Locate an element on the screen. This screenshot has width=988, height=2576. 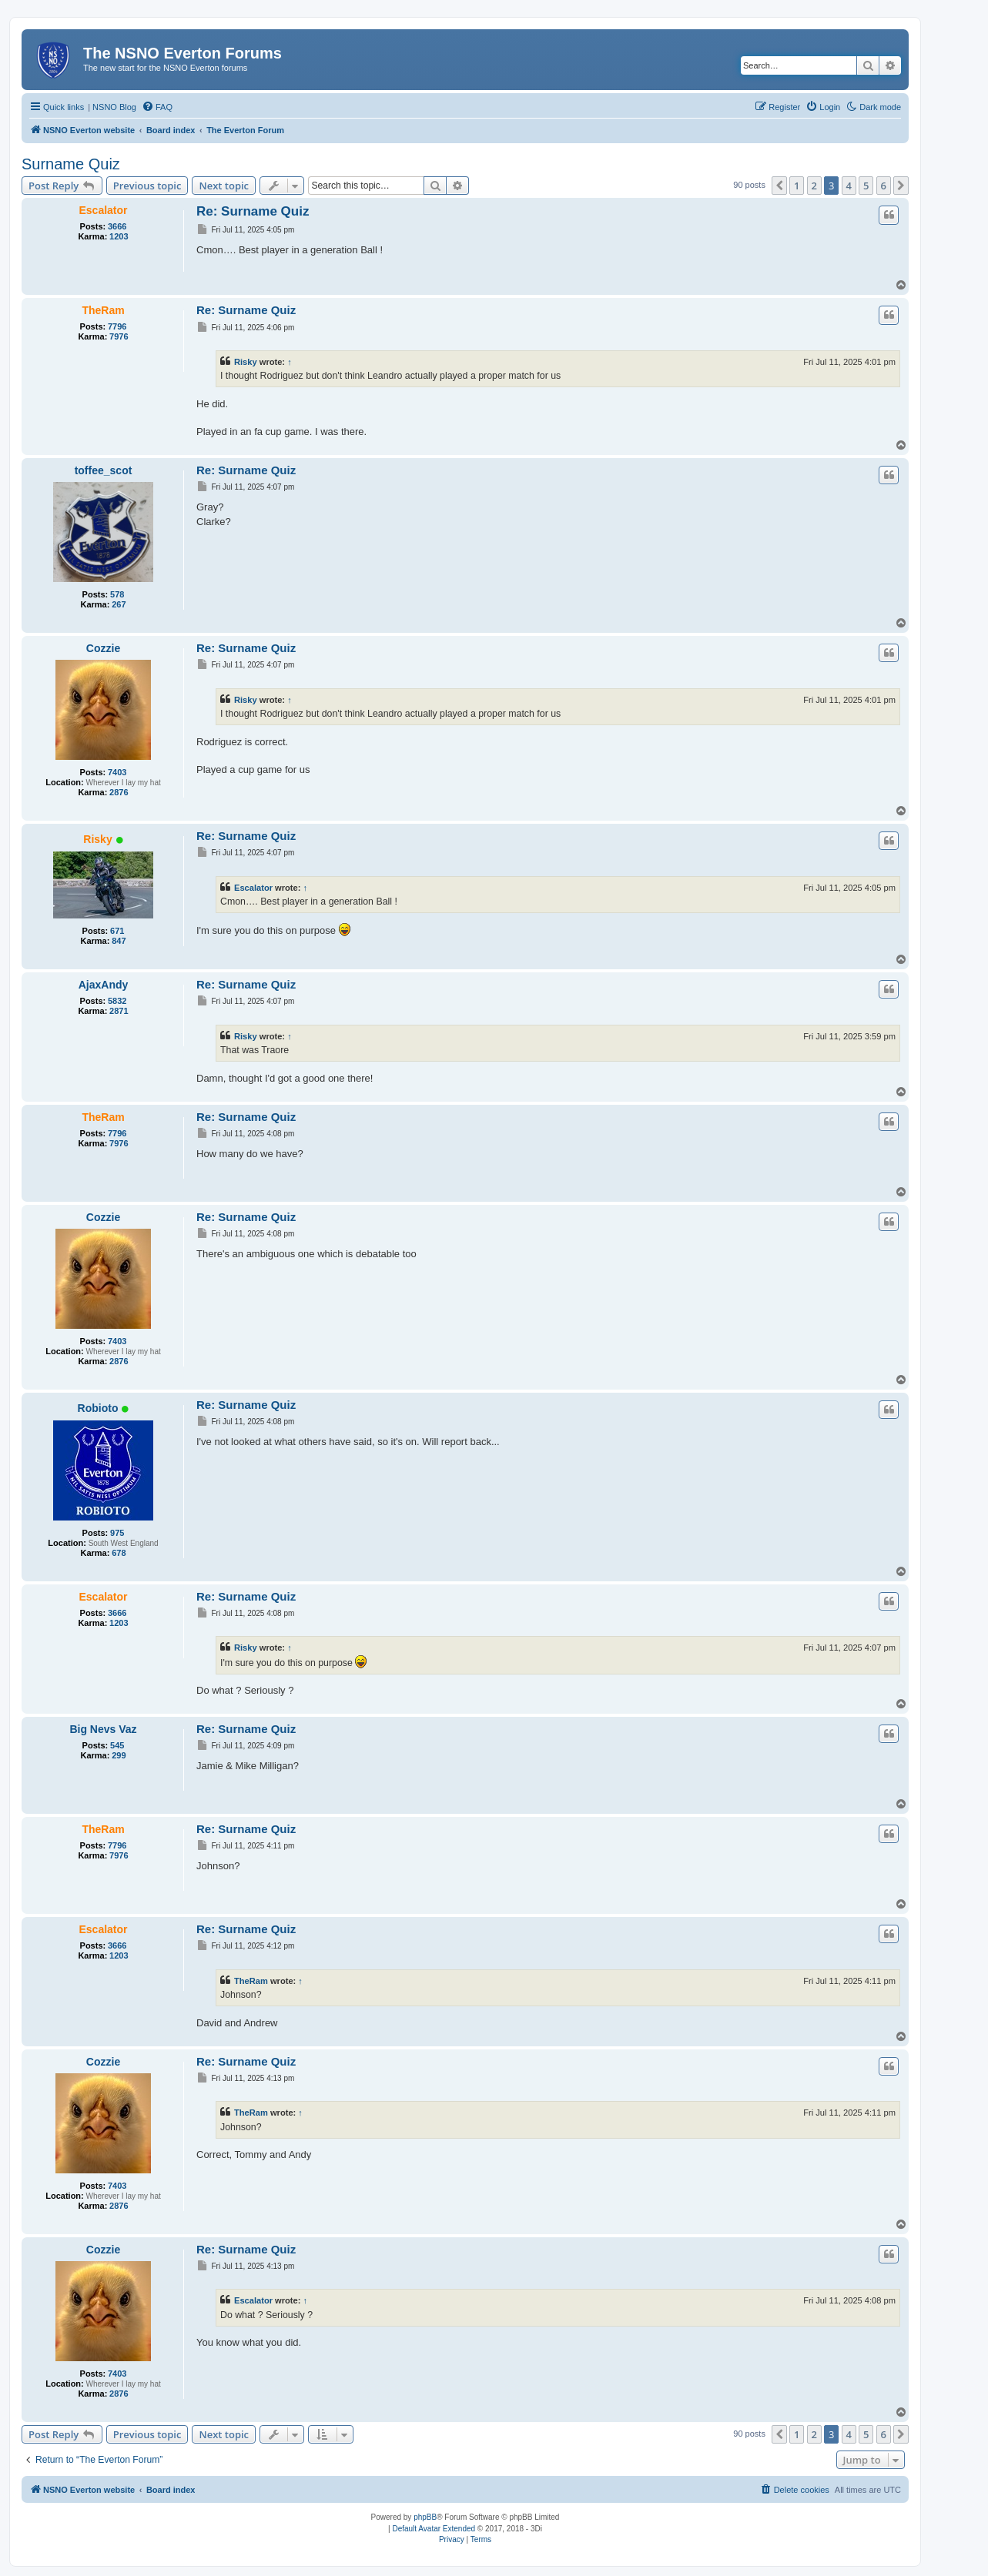
7796 is located at coordinates (117, 326).